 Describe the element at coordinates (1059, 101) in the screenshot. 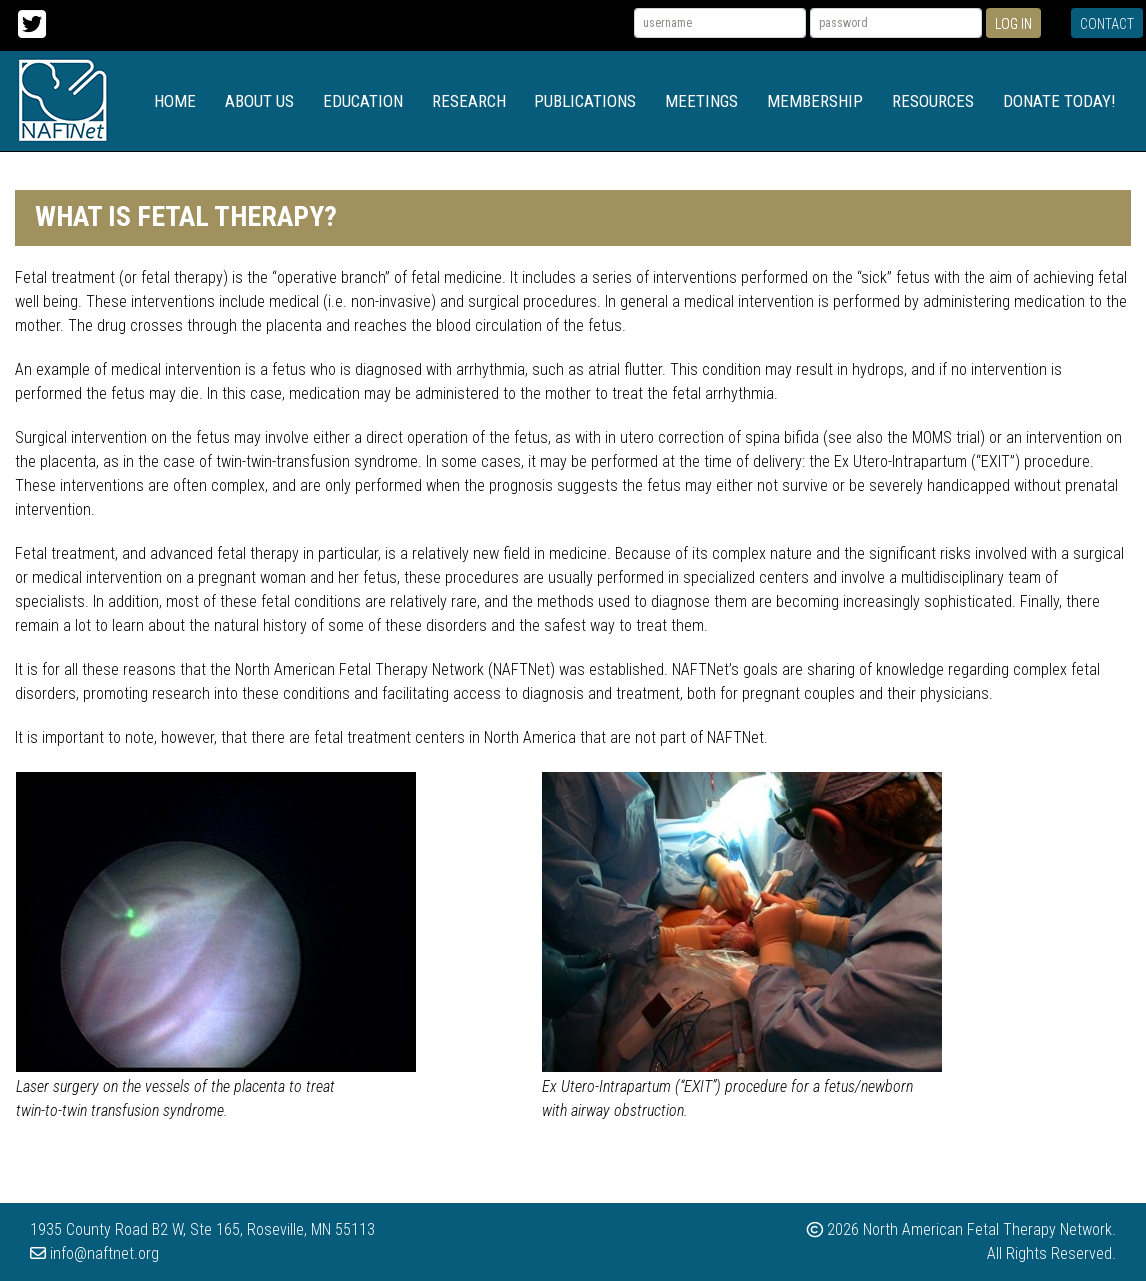

I see `Donate Today!` at that location.